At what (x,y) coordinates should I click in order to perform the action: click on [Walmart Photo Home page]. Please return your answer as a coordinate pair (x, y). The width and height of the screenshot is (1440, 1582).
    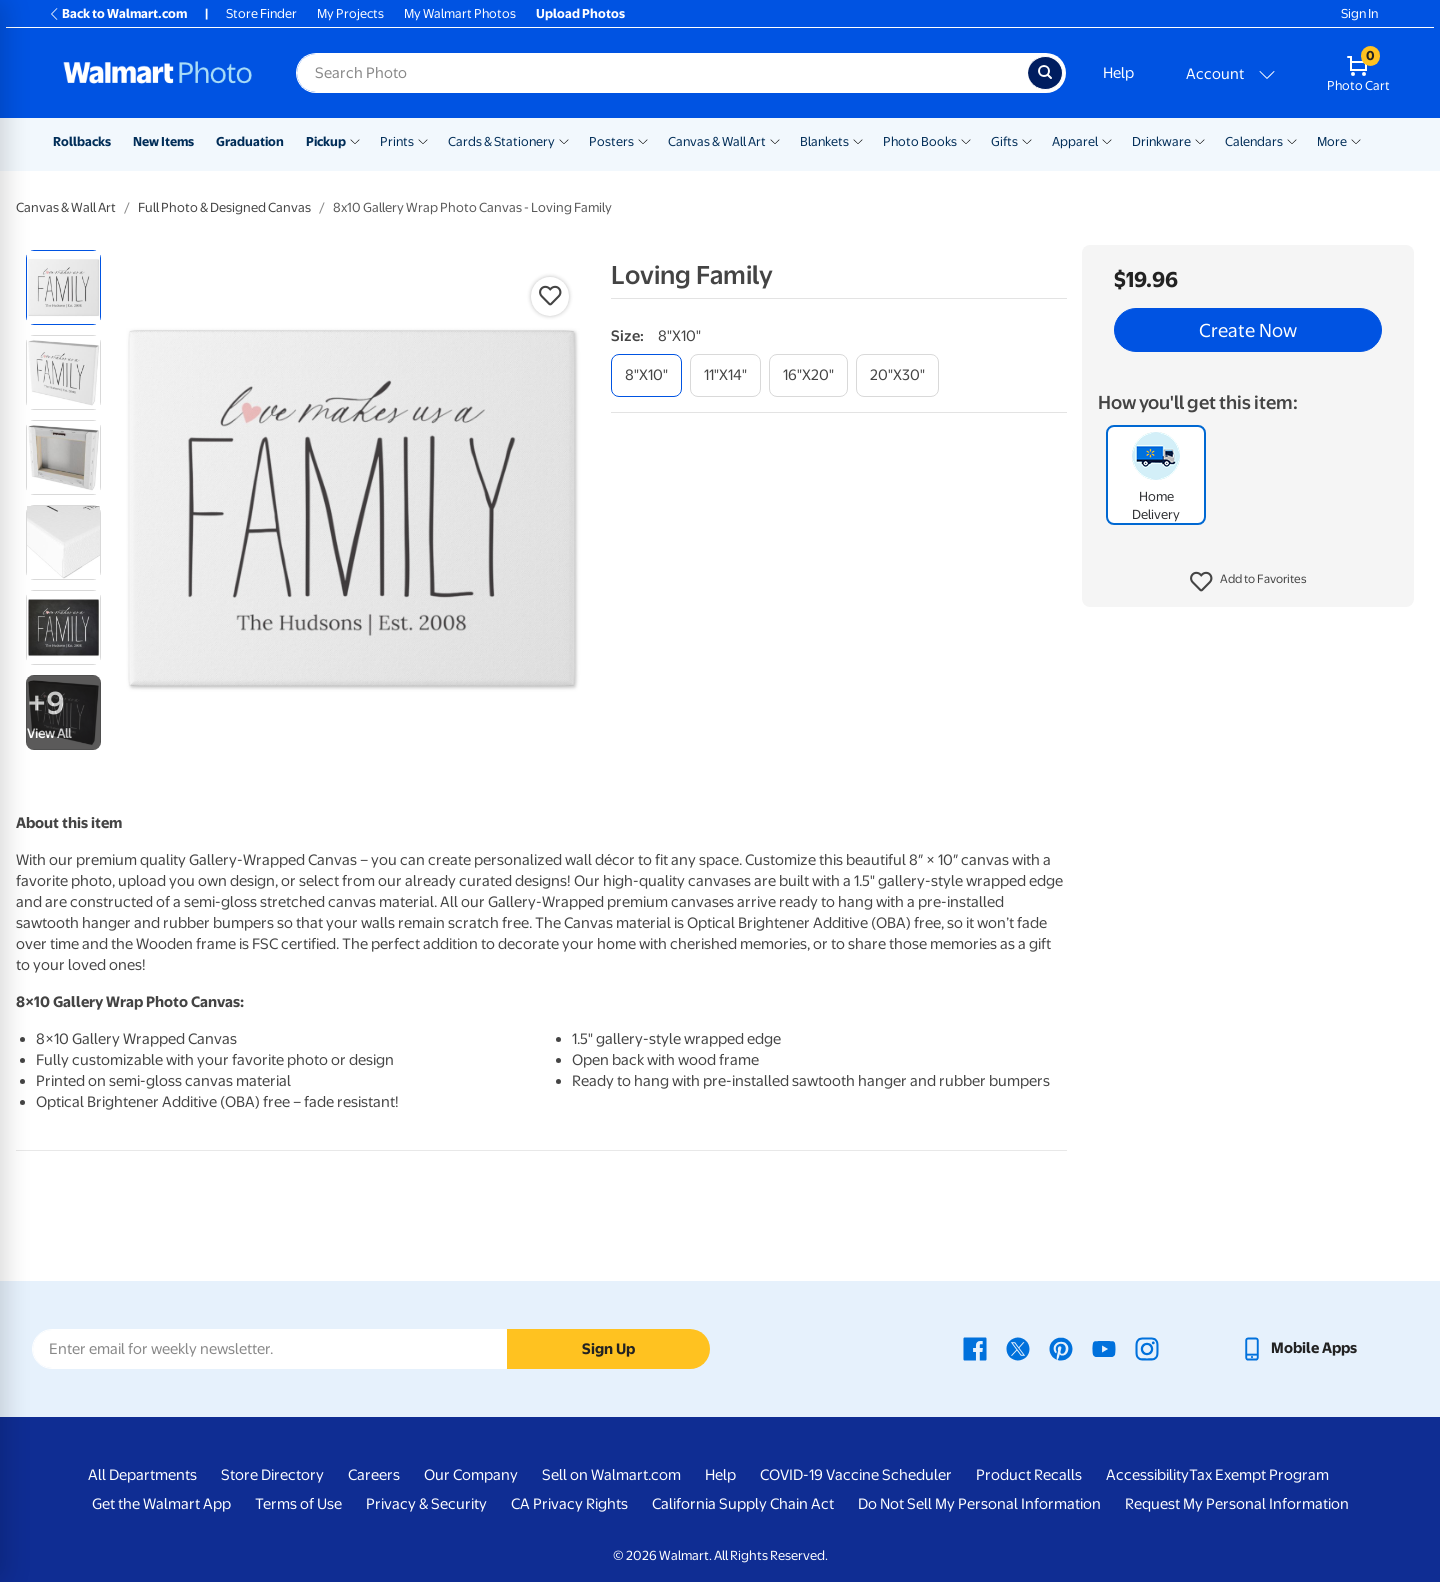
    Looking at the image, I should click on (158, 73).